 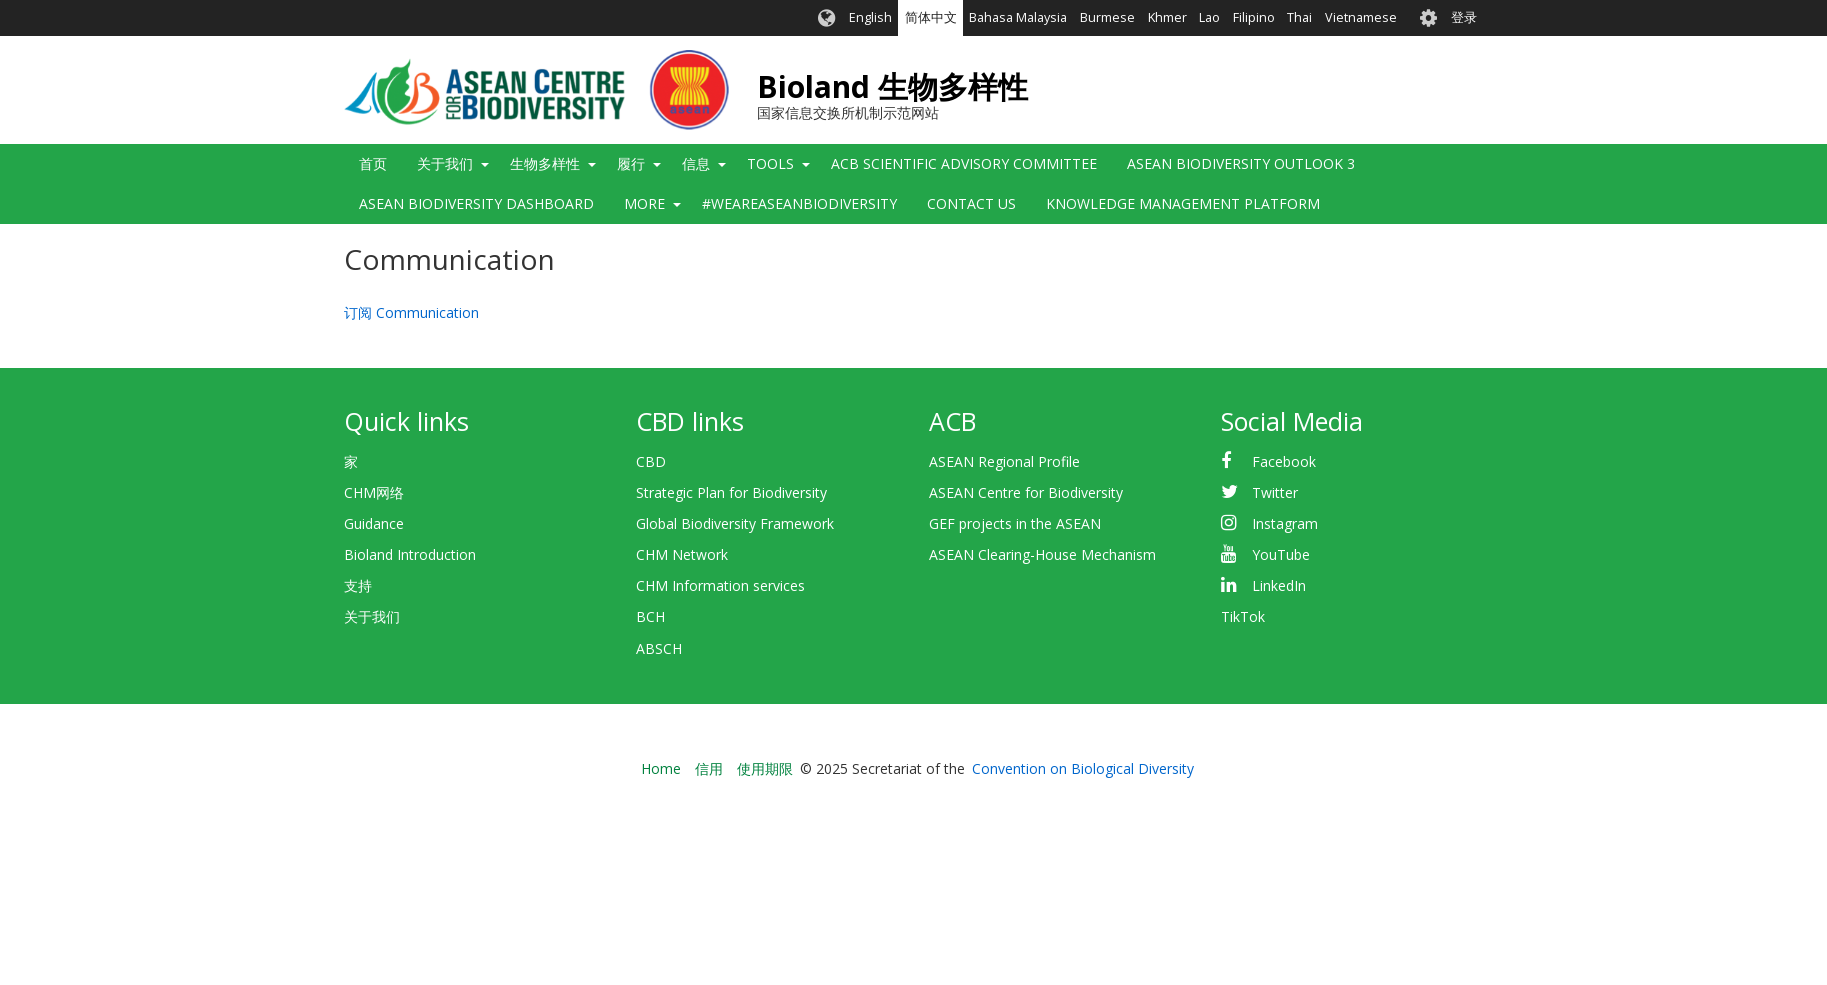 What do you see at coordinates (931, 17) in the screenshot?
I see `简体中文` at bounding box center [931, 17].